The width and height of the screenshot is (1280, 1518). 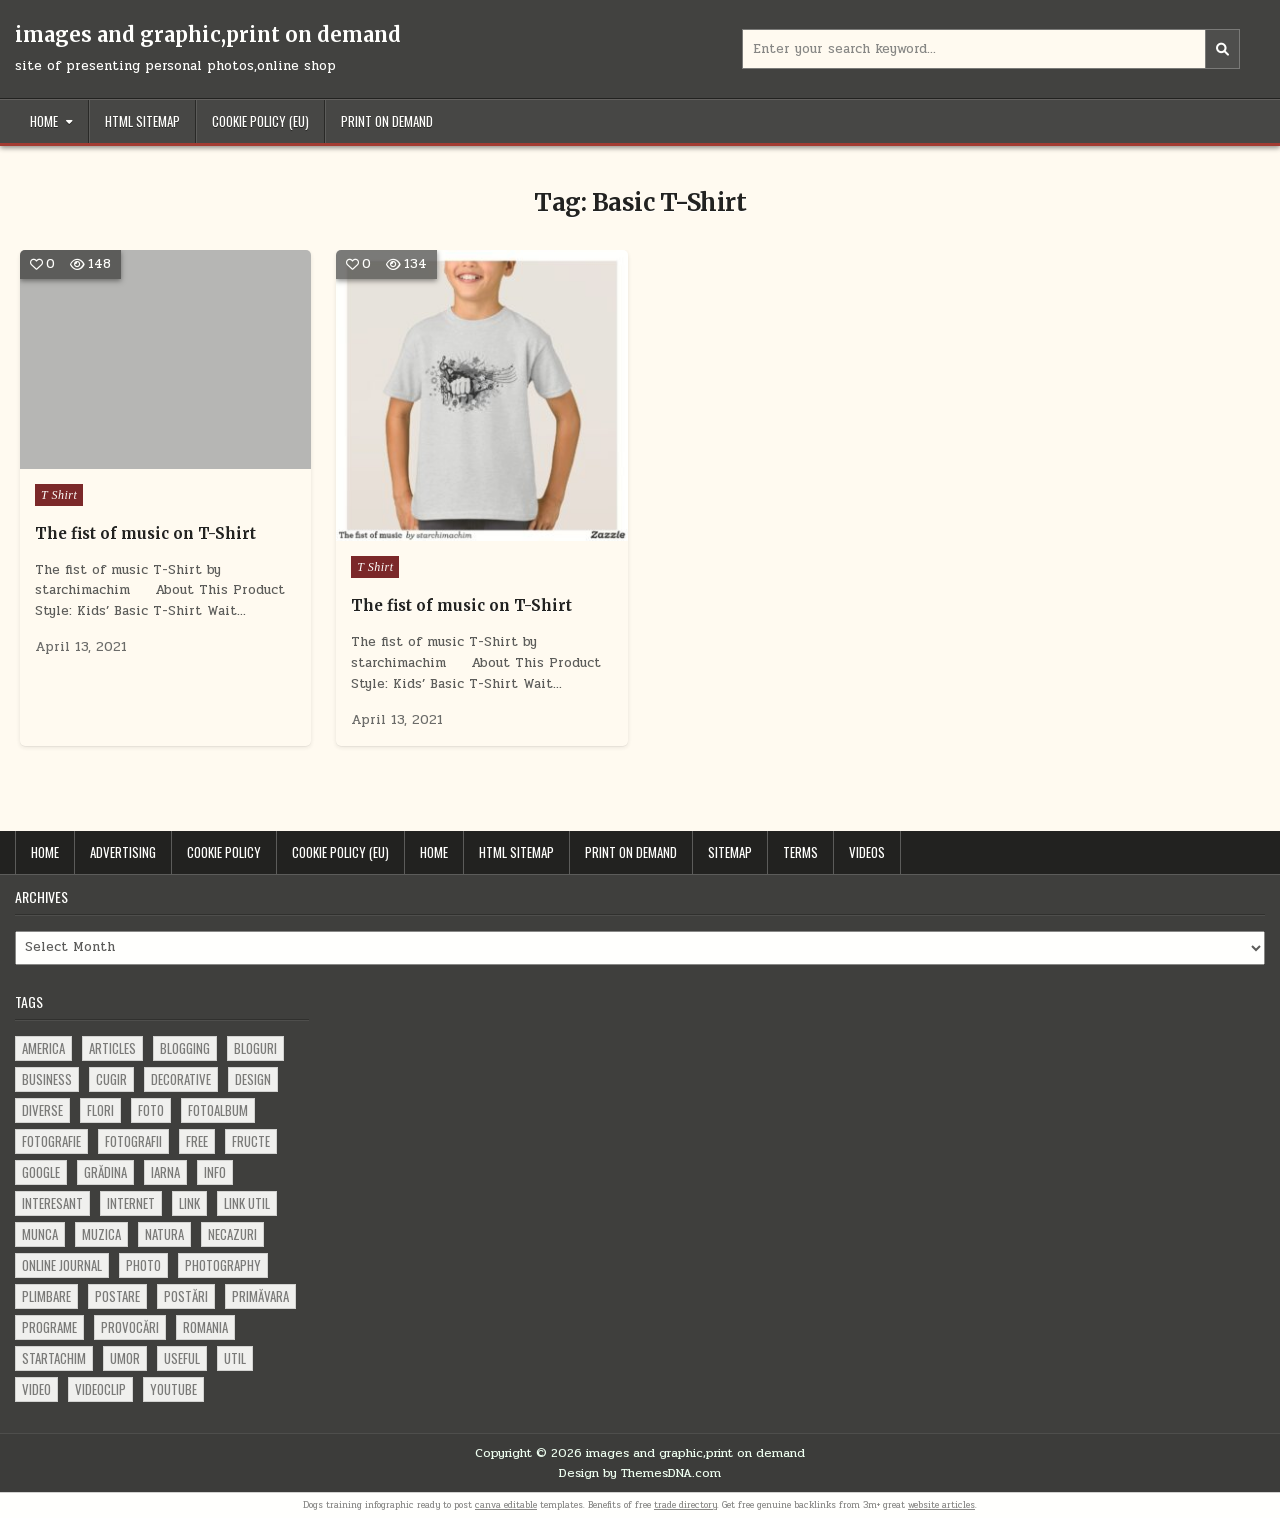 What do you see at coordinates (181, 1079) in the screenshot?
I see `decorative [decorative (73 items)]` at bounding box center [181, 1079].